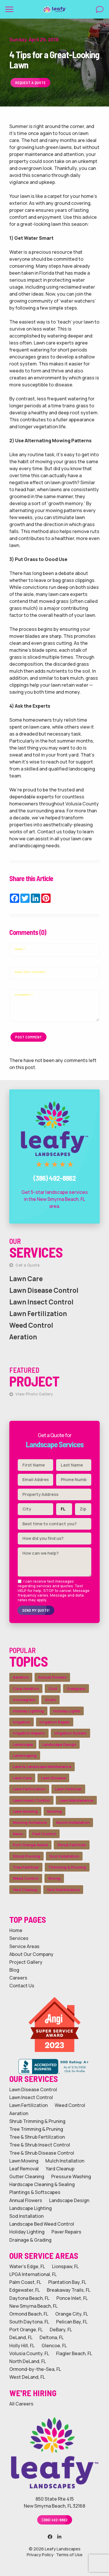 This screenshot has height=2576, width=109. I want to click on Lawn Mowing, so click(25, 1811).